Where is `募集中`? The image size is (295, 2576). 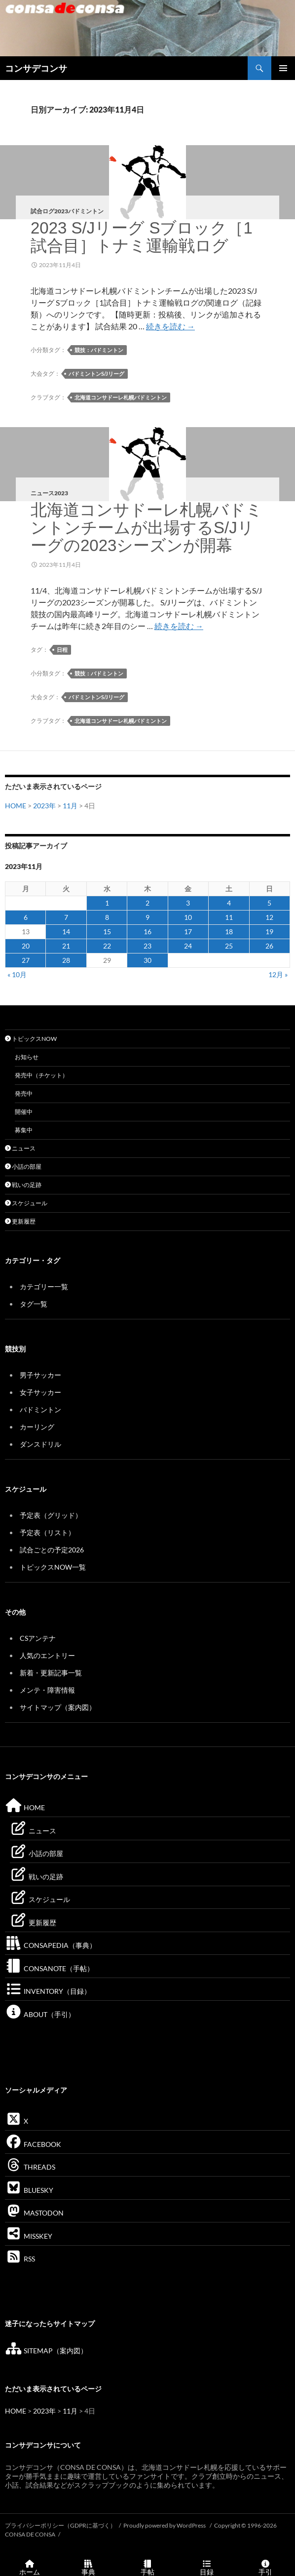
募集中 is located at coordinates (24, 1130).